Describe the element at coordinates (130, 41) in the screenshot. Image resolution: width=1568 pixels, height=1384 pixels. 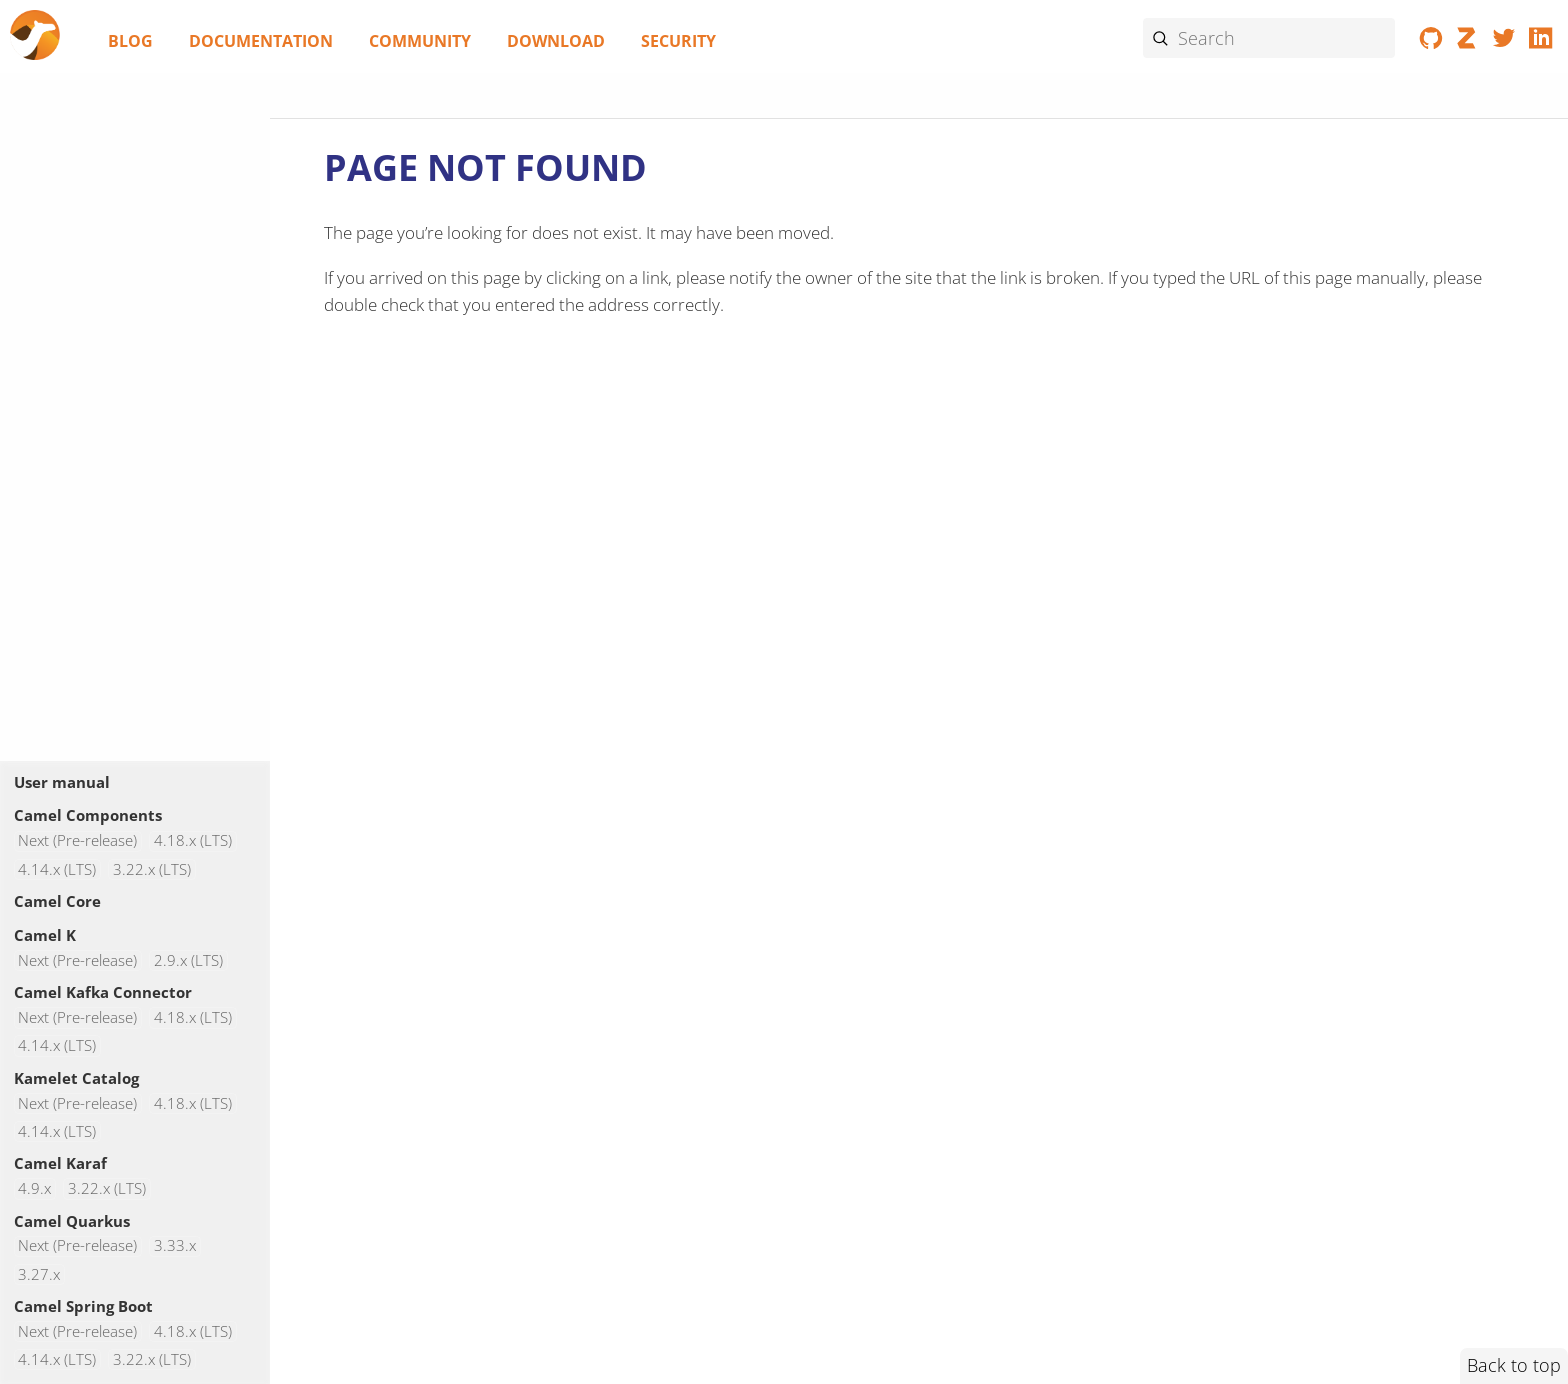
I see `Blog` at that location.